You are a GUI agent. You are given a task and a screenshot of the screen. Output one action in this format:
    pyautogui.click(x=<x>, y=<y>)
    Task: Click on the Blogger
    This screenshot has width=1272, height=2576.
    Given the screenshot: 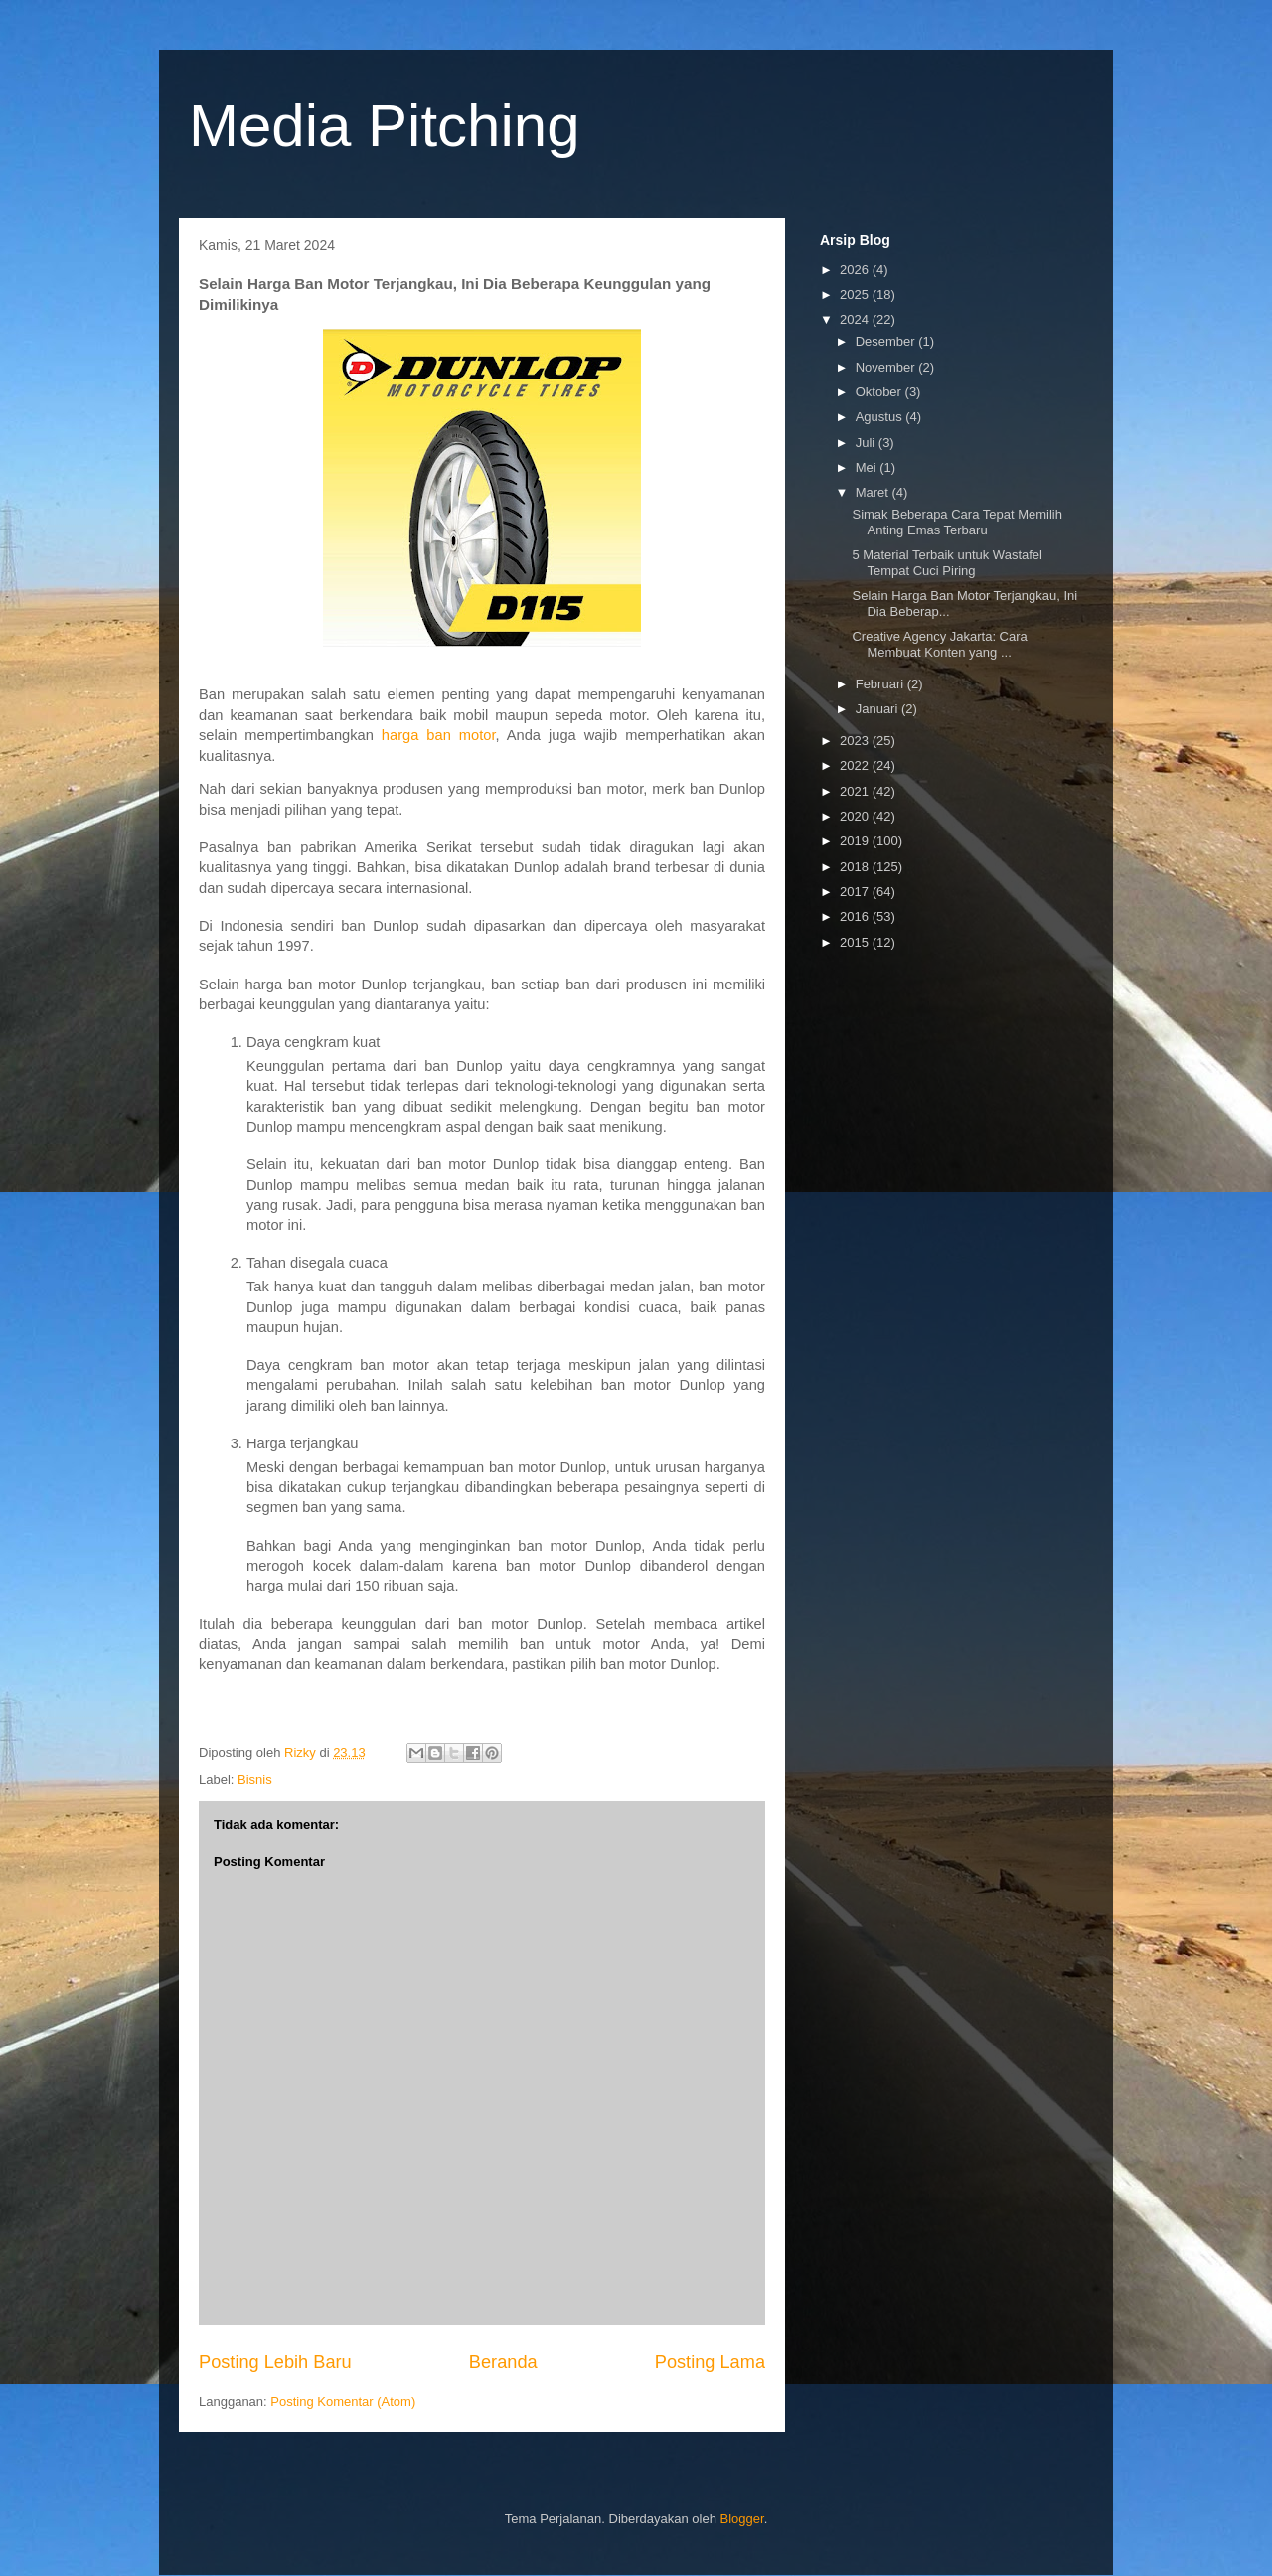 What is the action you would take?
    pyautogui.click(x=742, y=2518)
    